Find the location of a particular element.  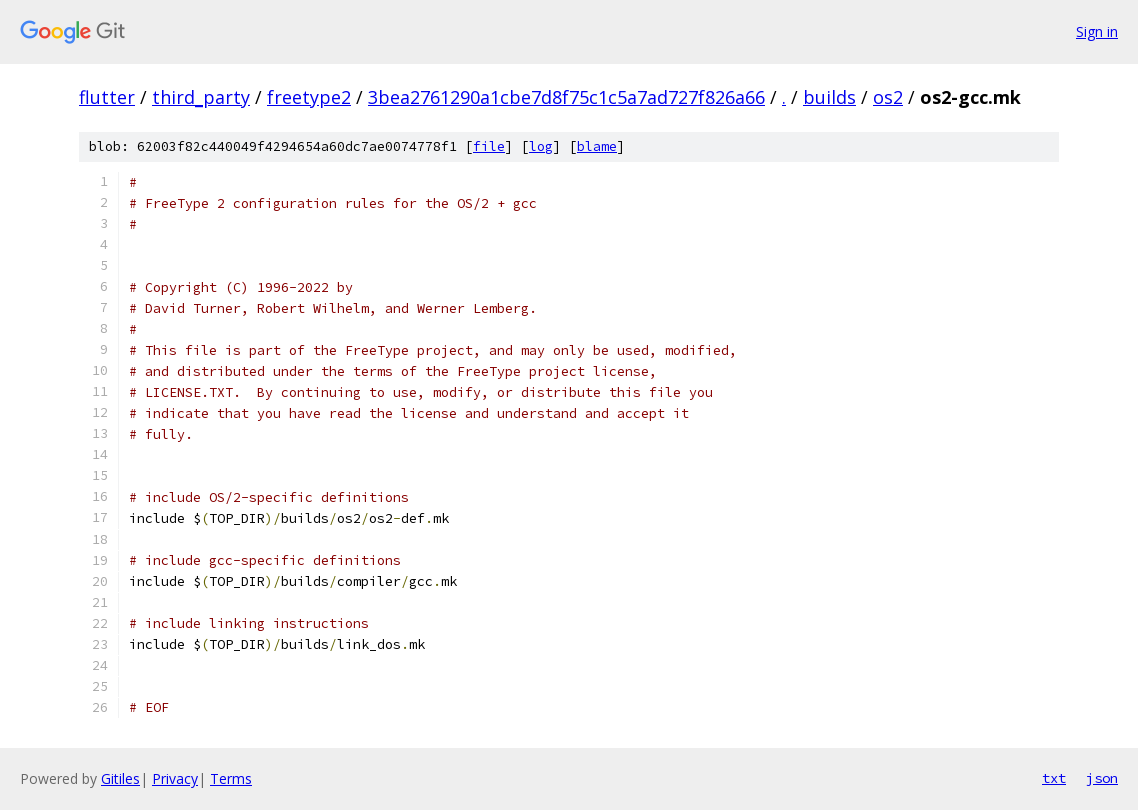

file is located at coordinates (489, 146).